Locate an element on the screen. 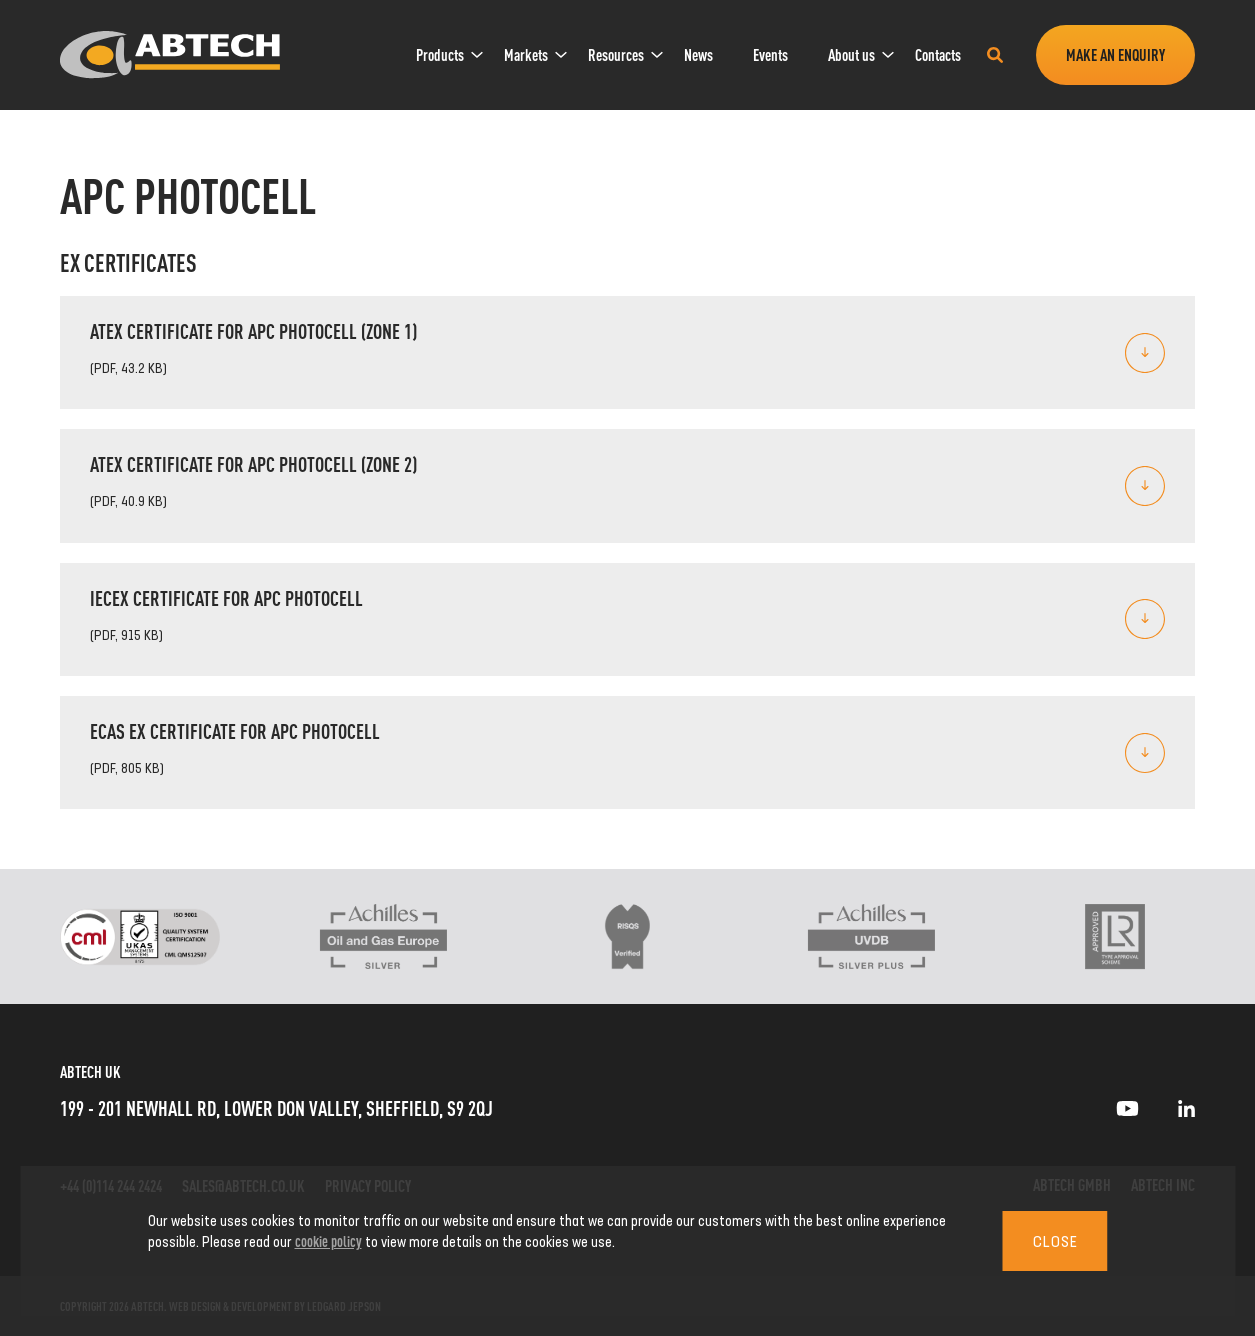 Image resolution: width=1255 pixels, height=1336 pixels. Events [link] is located at coordinates (770, 54).